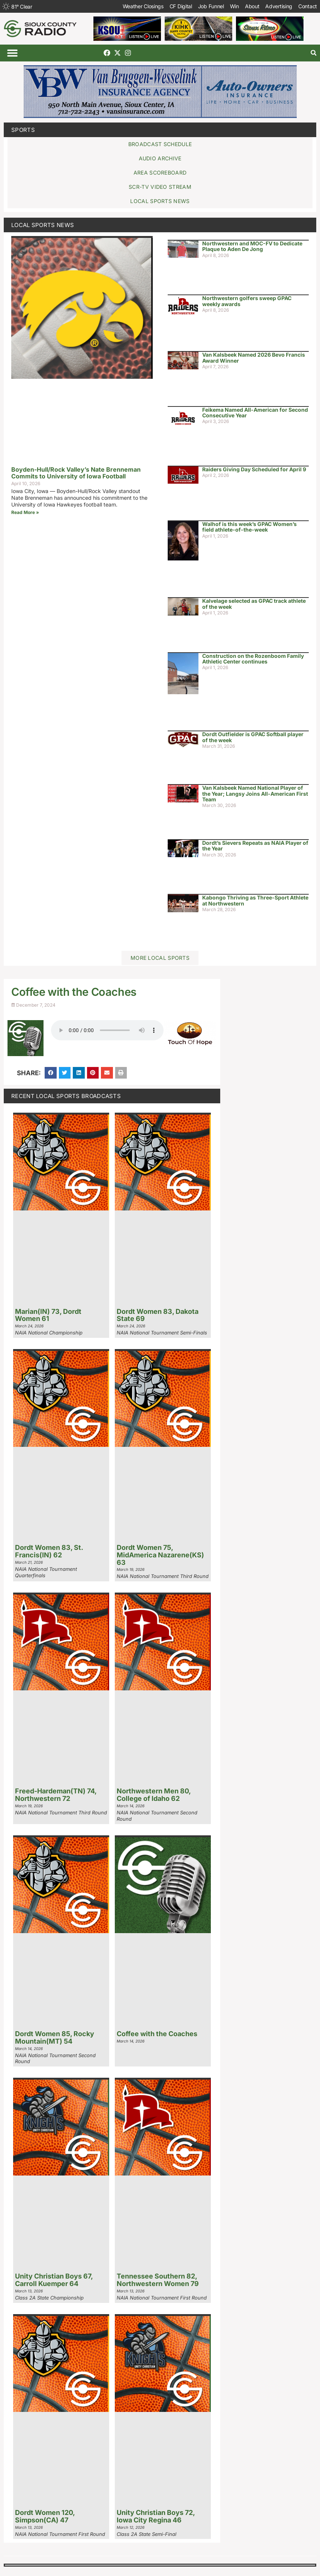 This screenshot has height=2576, width=320. What do you see at coordinates (76, 473) in the screenshot?
I see `Boyden-Hull/Rock Valley’s Nate Brenneman Commits to University of Iowa Football` at bounding box center [76, 473].